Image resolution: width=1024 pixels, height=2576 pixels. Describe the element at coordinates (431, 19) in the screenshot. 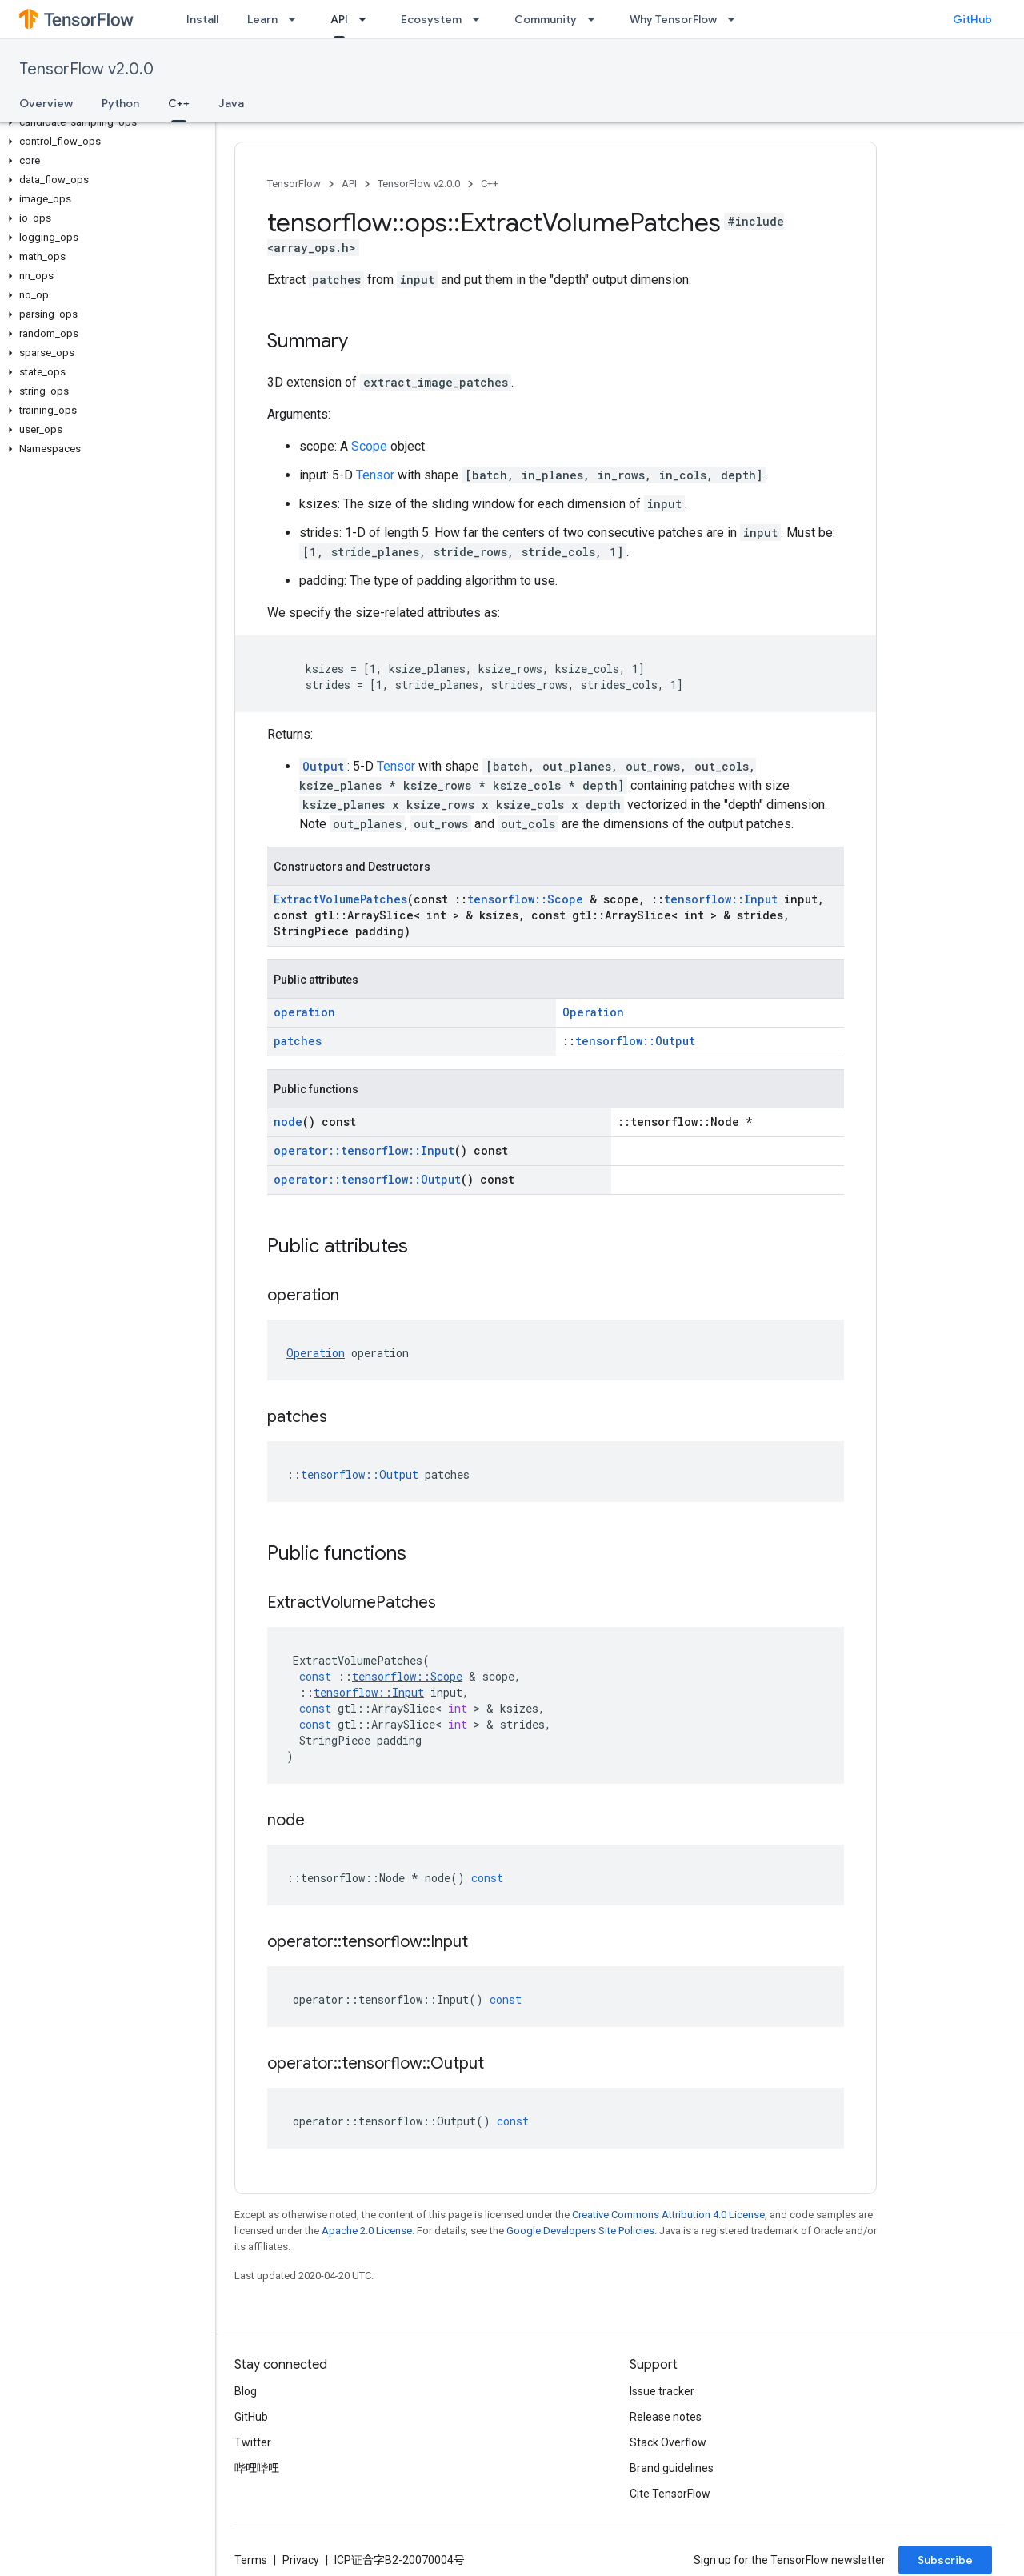

I see `Ecosystem` at that location.